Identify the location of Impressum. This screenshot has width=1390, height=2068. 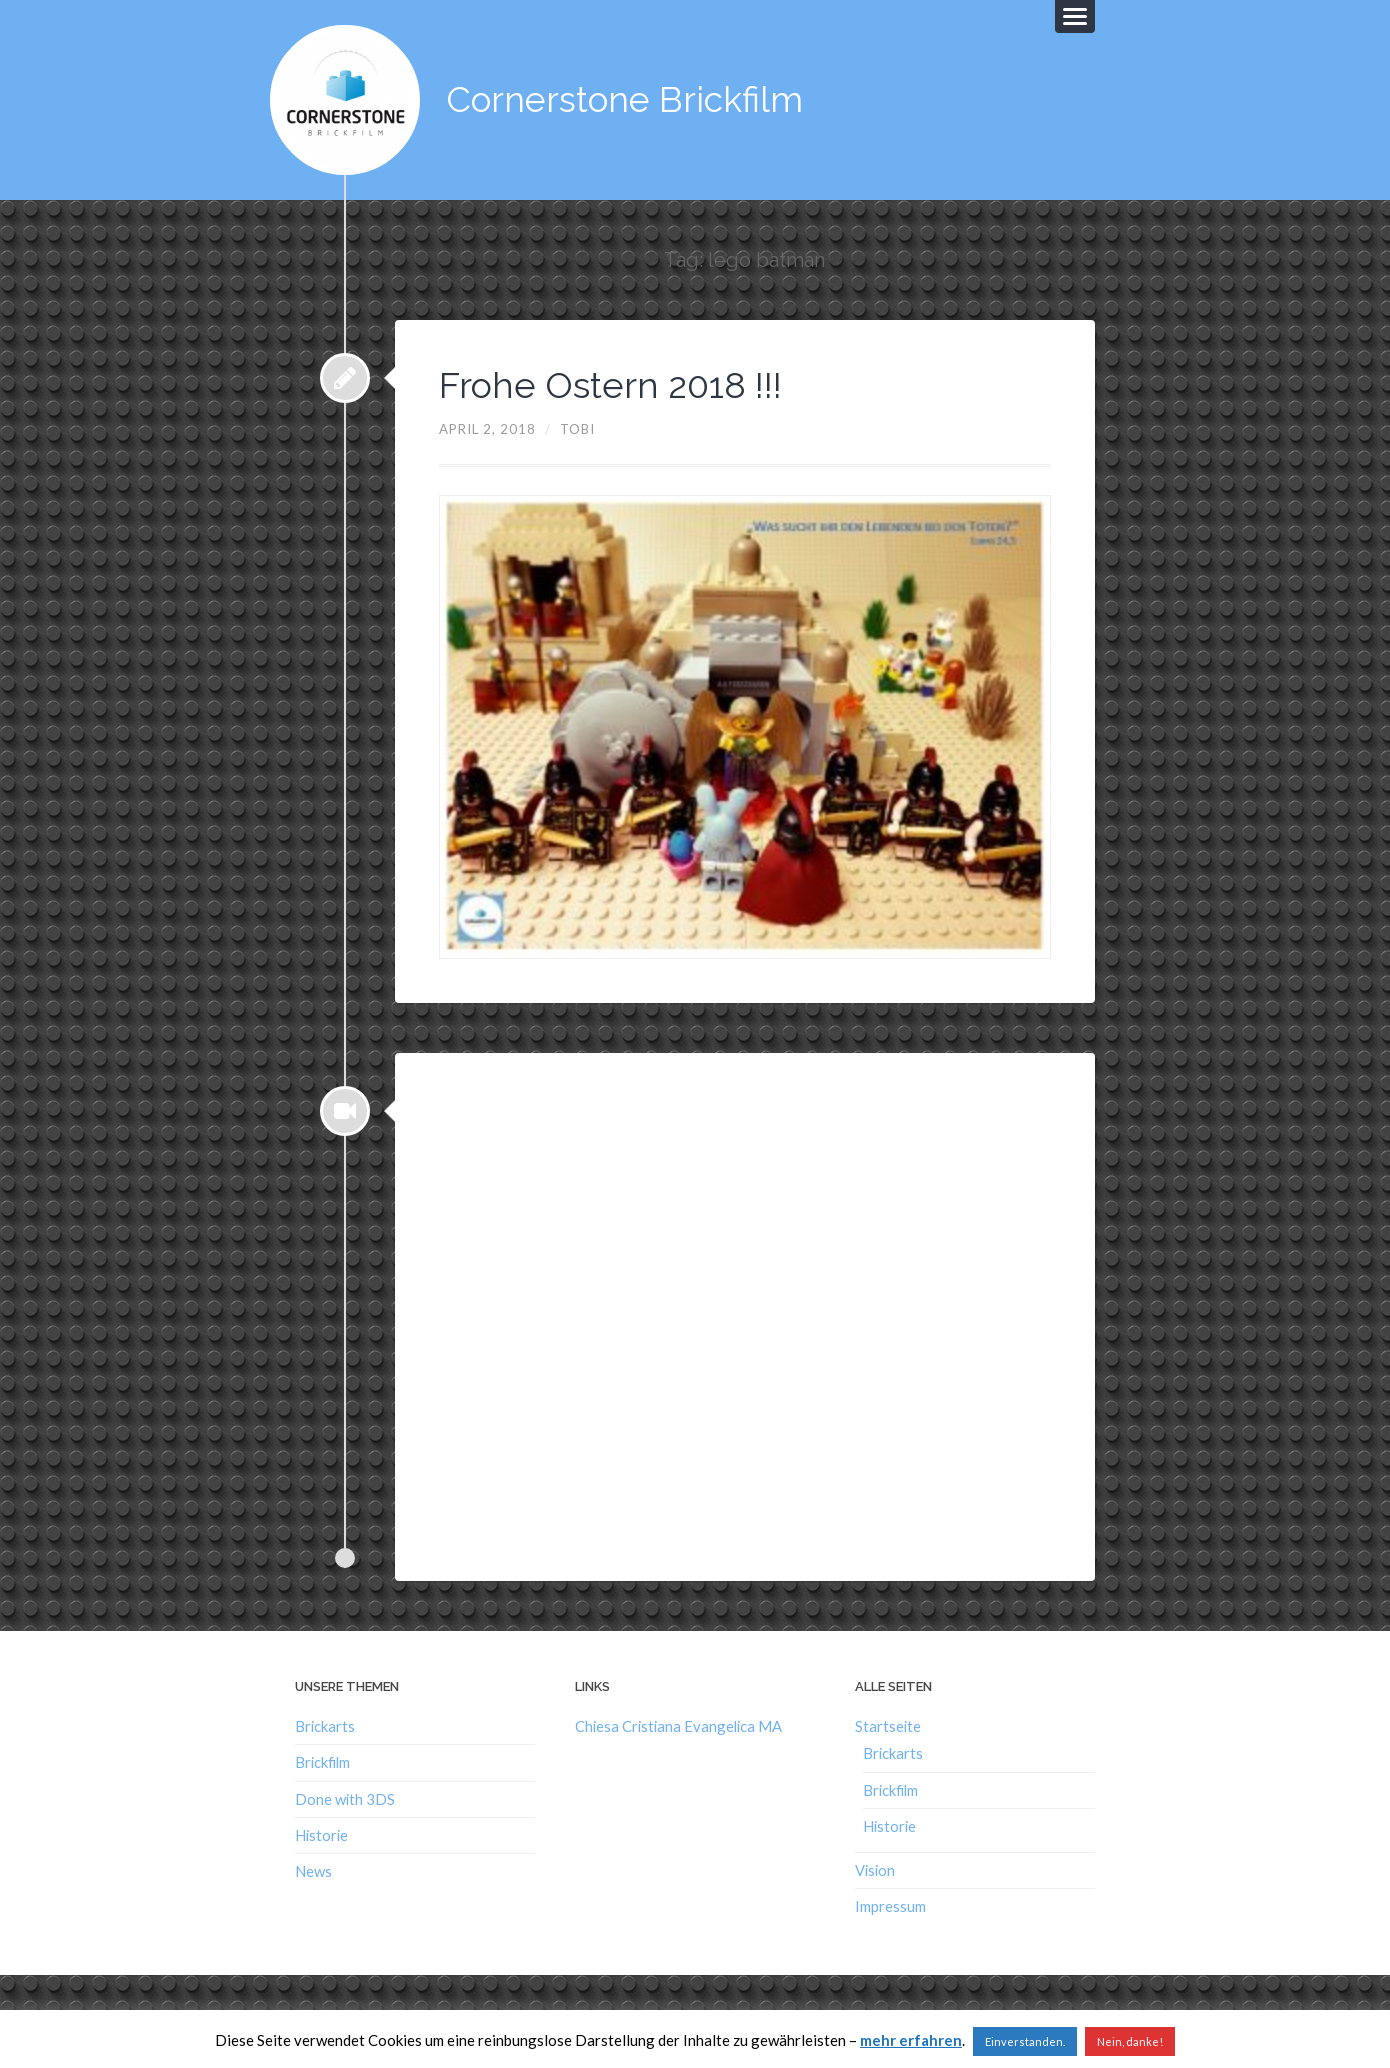
(890, 1906).